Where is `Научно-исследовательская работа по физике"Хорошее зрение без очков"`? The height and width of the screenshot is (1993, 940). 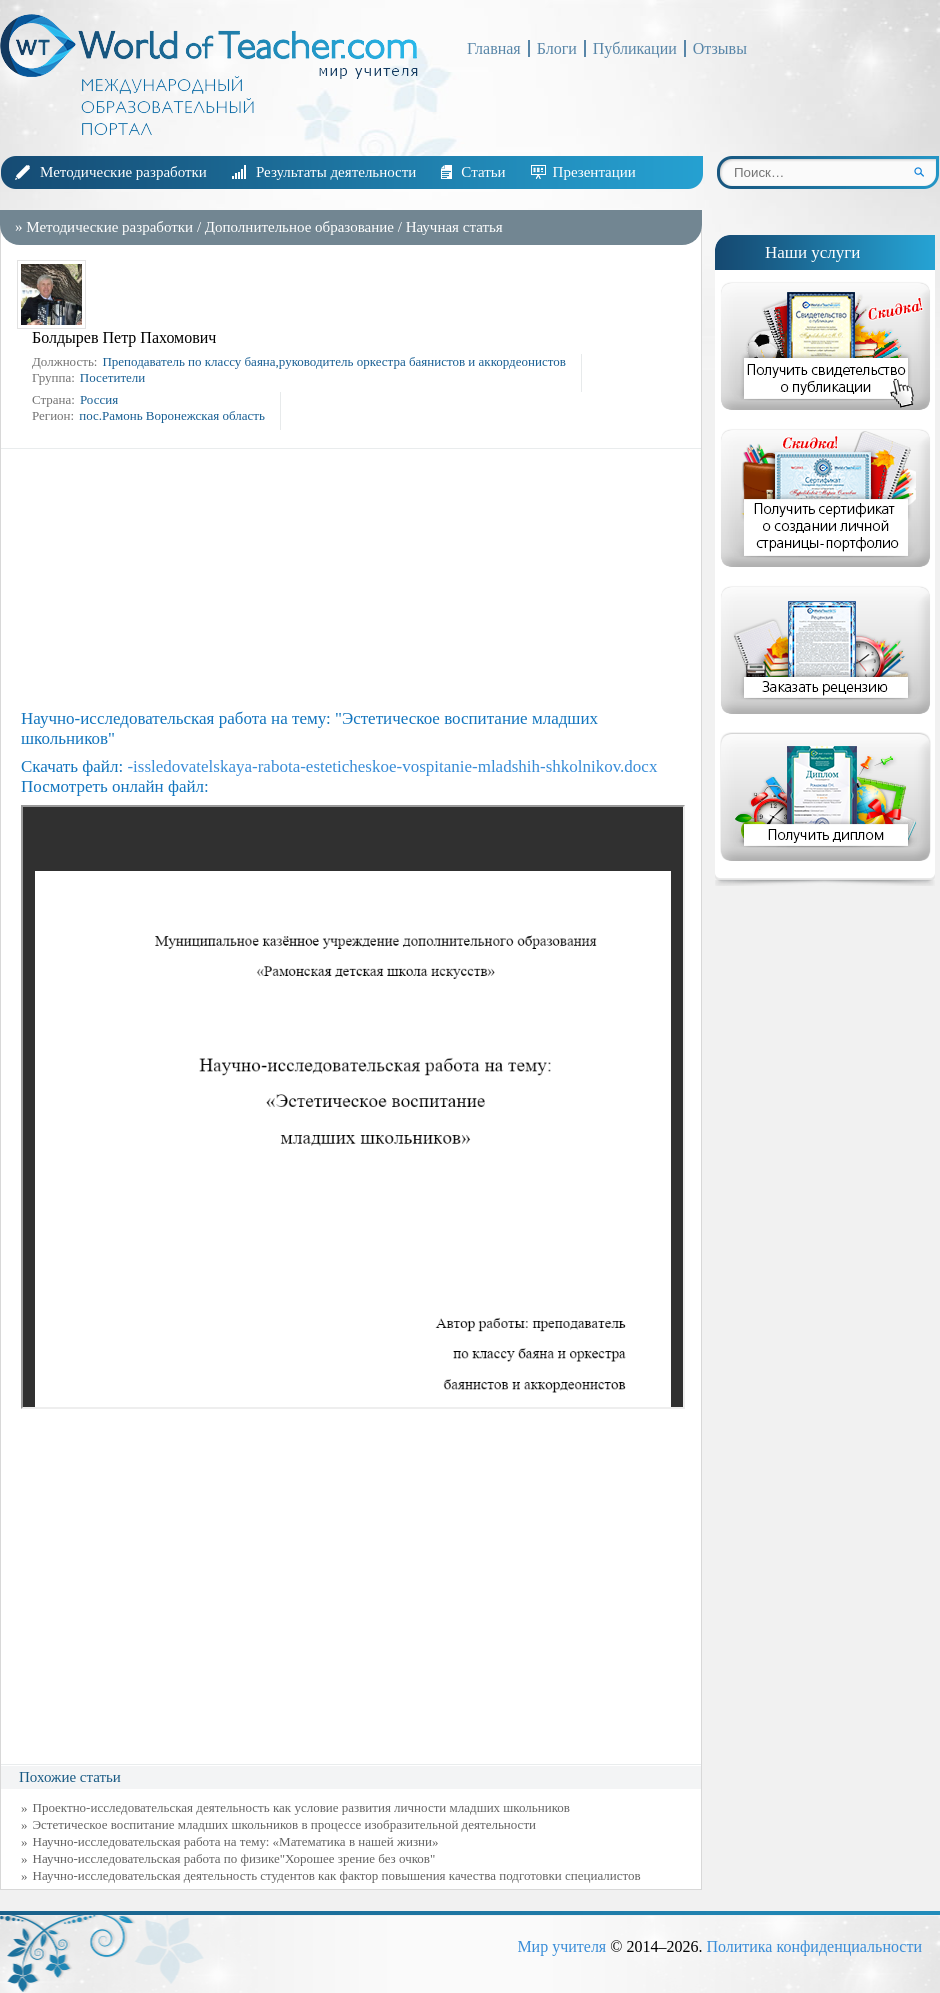
Научно-исследовательская работа по физике"Хорошее зрение без очков" is located at coordinates (234, 1858).